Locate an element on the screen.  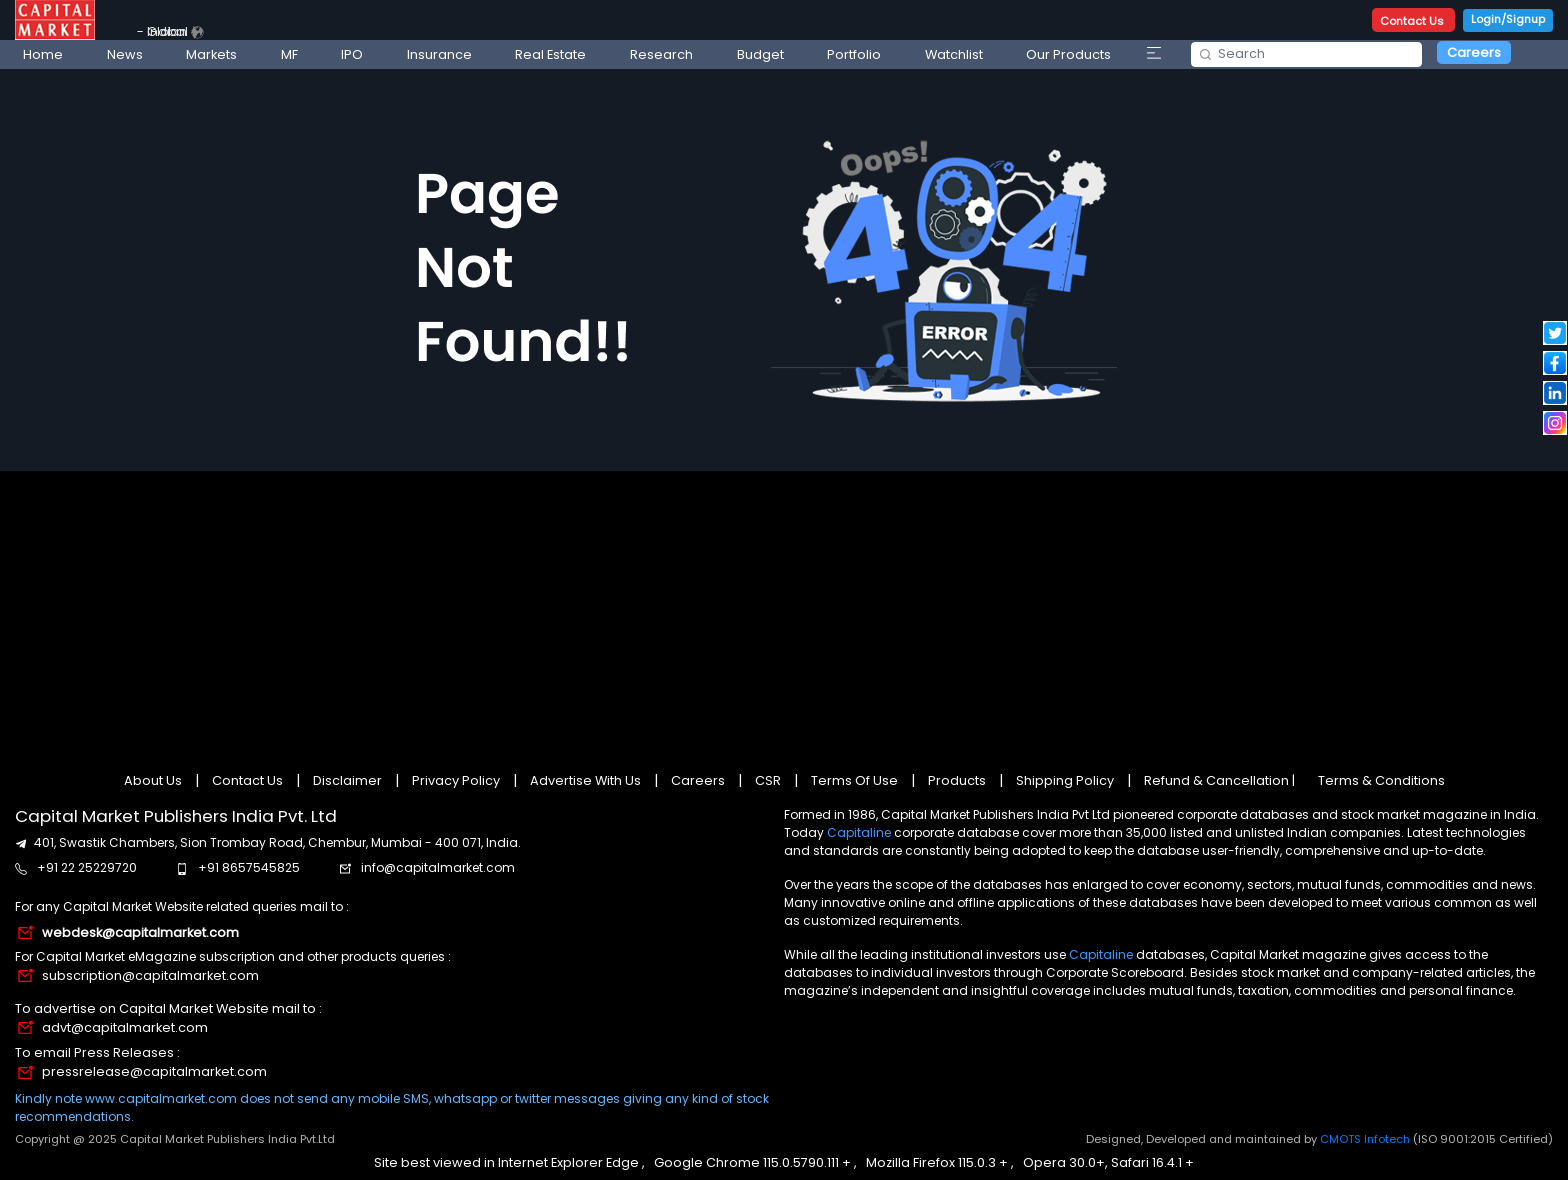
Refund & Cancellation | is located at coordinates (1219, 780).